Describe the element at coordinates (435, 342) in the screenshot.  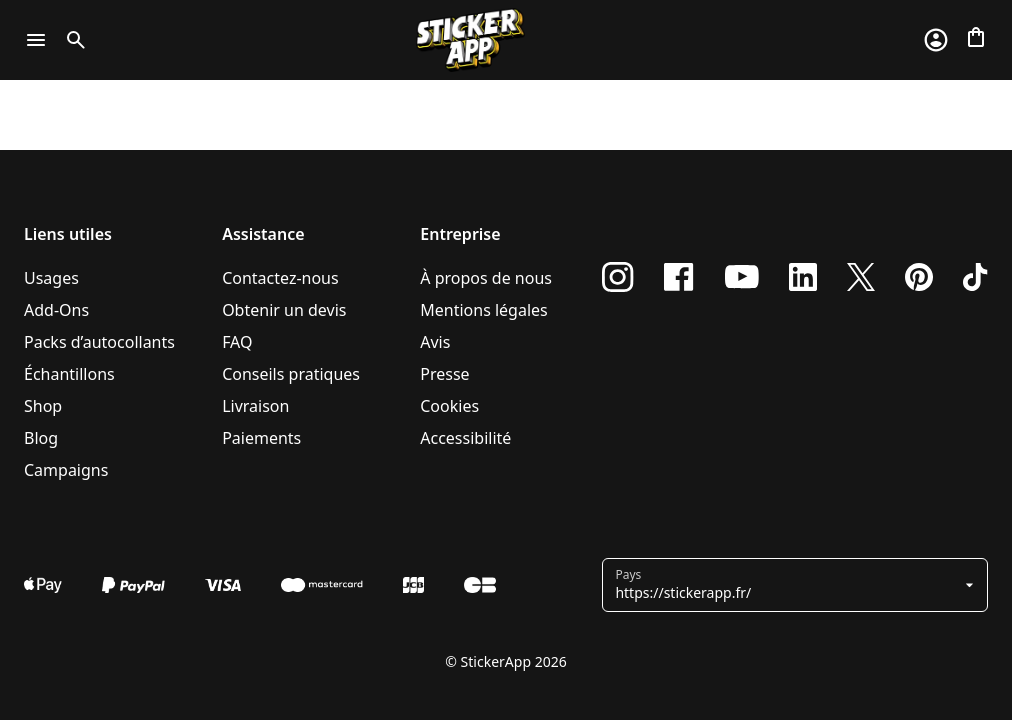
I see `Avis` at that location.